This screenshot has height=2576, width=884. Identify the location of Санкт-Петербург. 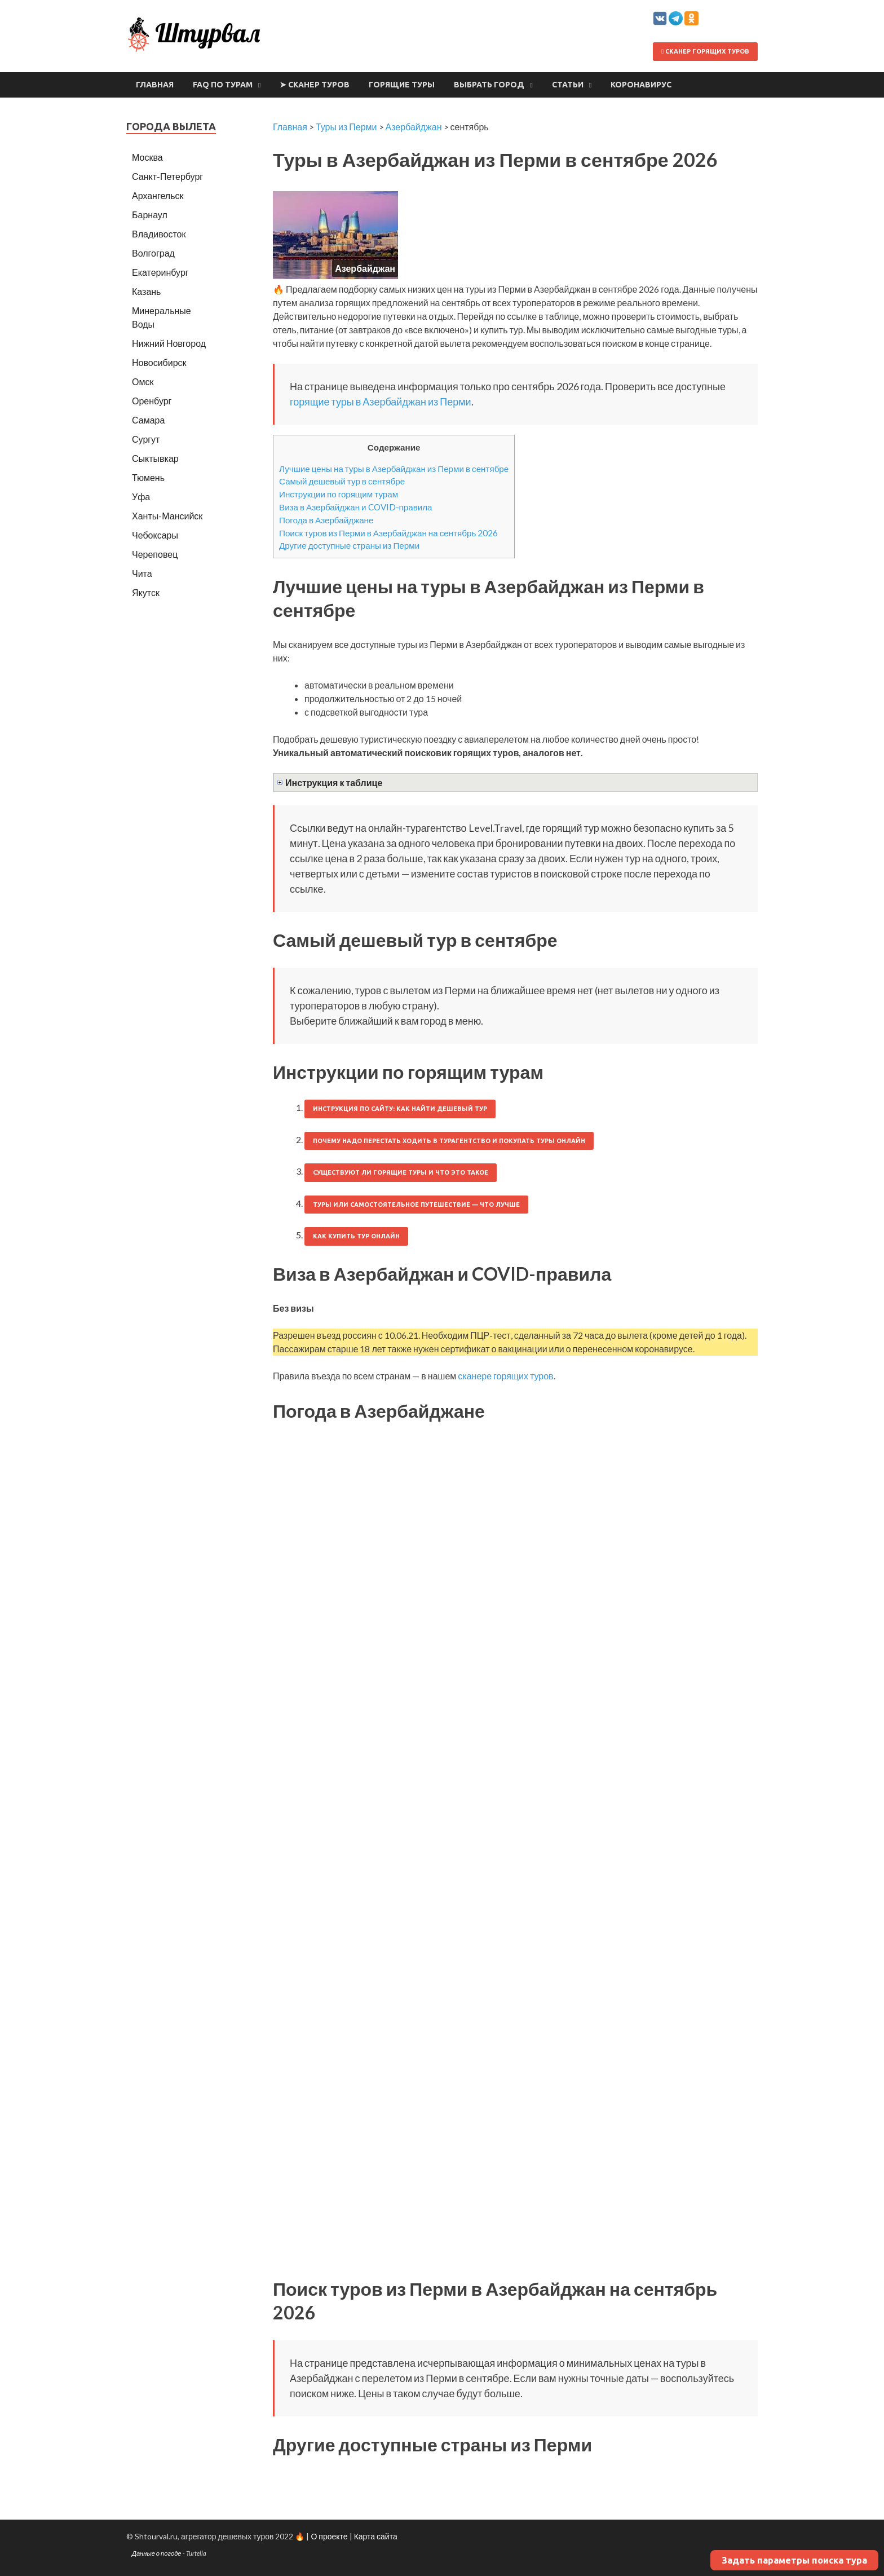
(167, 176).